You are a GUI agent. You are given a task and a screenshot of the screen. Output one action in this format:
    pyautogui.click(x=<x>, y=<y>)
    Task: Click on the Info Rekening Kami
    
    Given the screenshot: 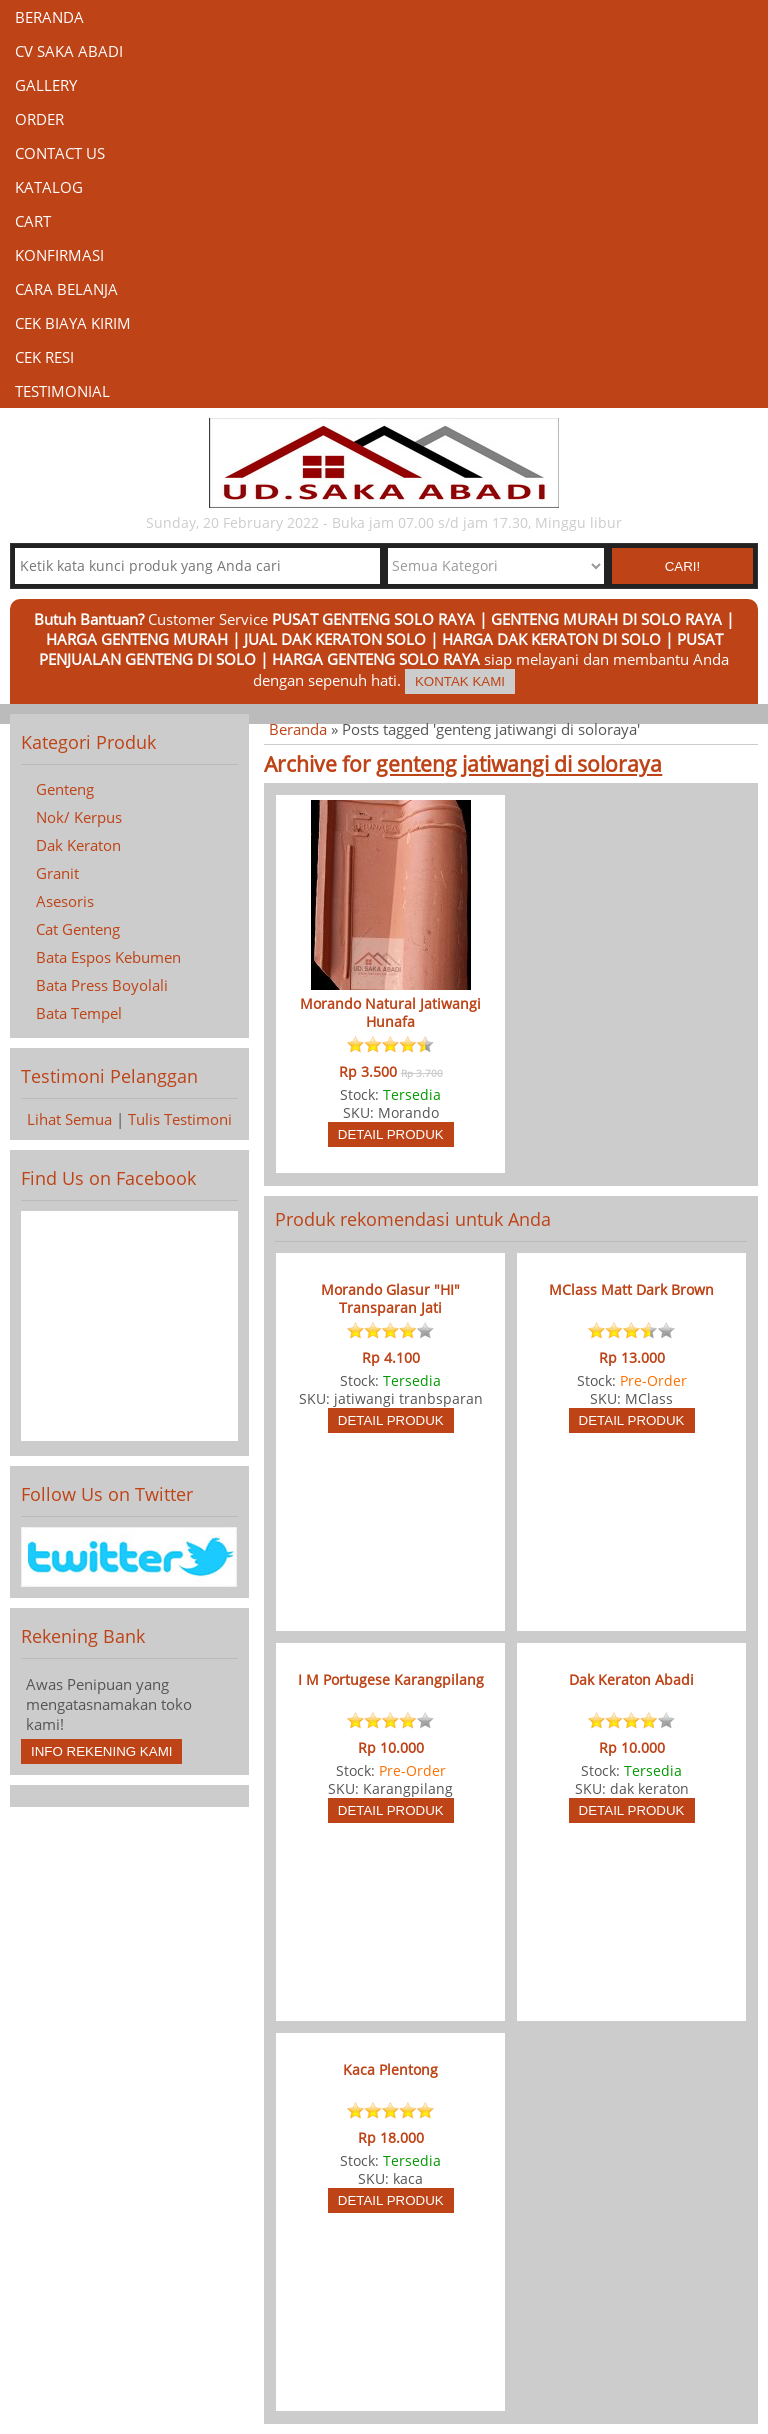 What is the action you would take?
    pyautogui.click(x=101, y=1751)
    